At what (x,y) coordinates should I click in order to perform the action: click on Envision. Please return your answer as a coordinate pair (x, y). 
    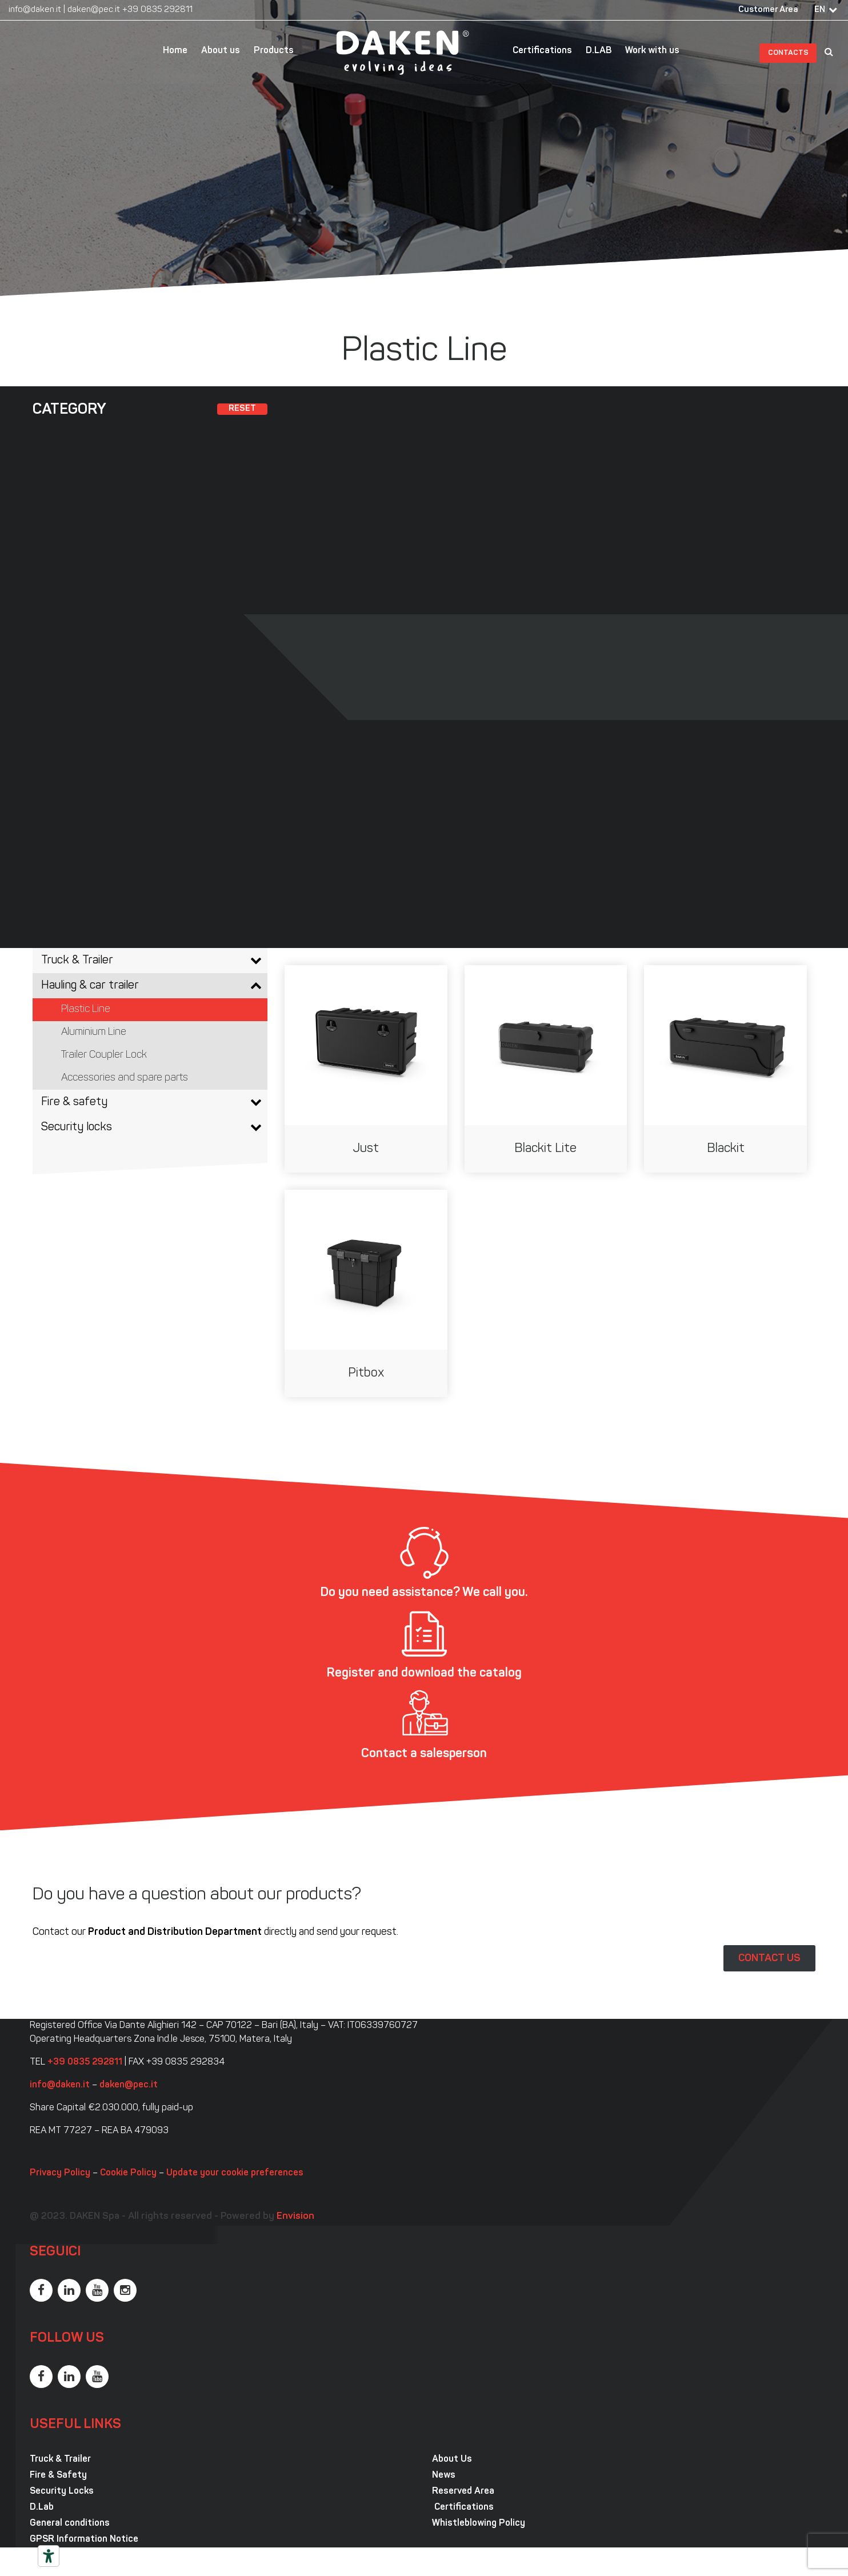
    Looking at the image, I should click on (295, 2216).